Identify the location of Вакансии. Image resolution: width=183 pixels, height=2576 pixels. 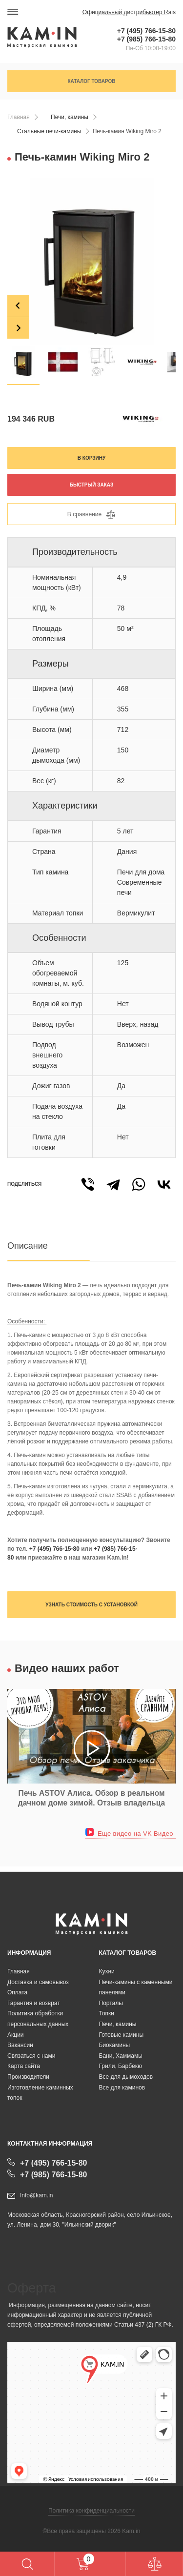
(20, 2045).